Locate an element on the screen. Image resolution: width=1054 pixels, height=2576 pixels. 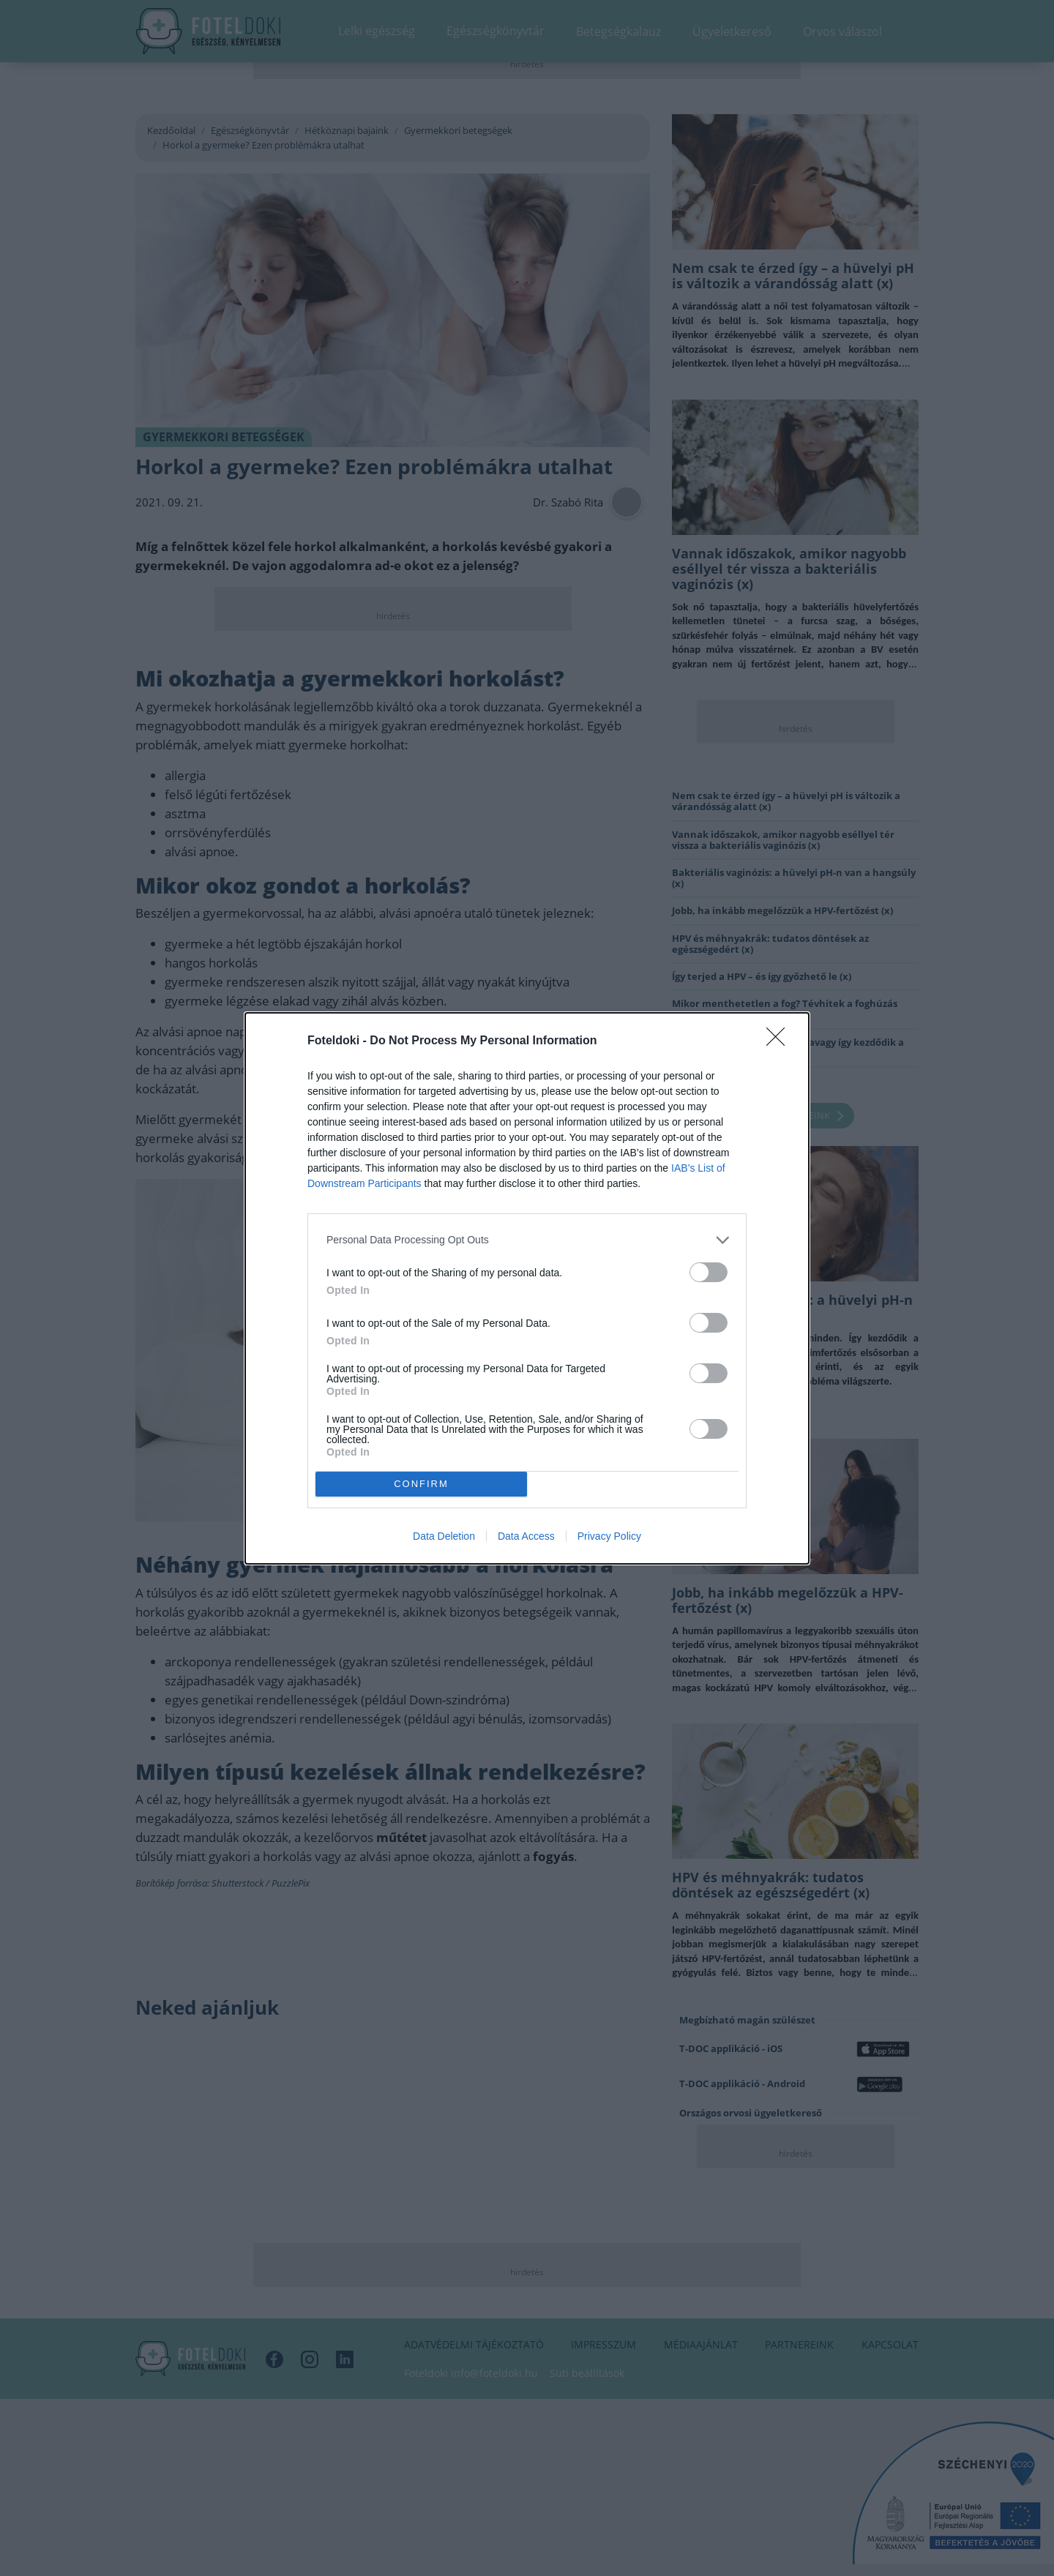
[switch] is located at coordinates (708, 1272).